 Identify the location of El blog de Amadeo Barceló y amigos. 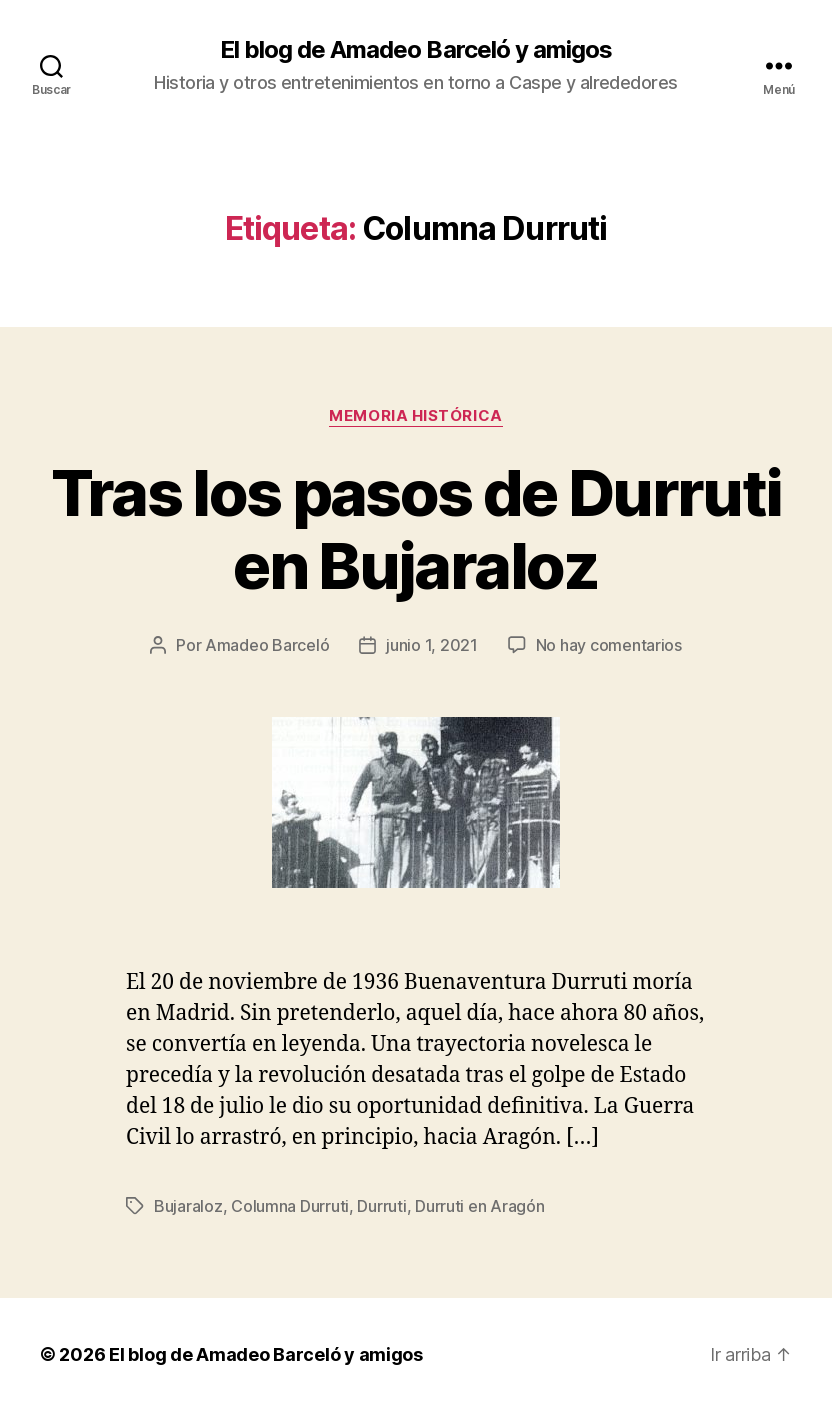
(415, 50).